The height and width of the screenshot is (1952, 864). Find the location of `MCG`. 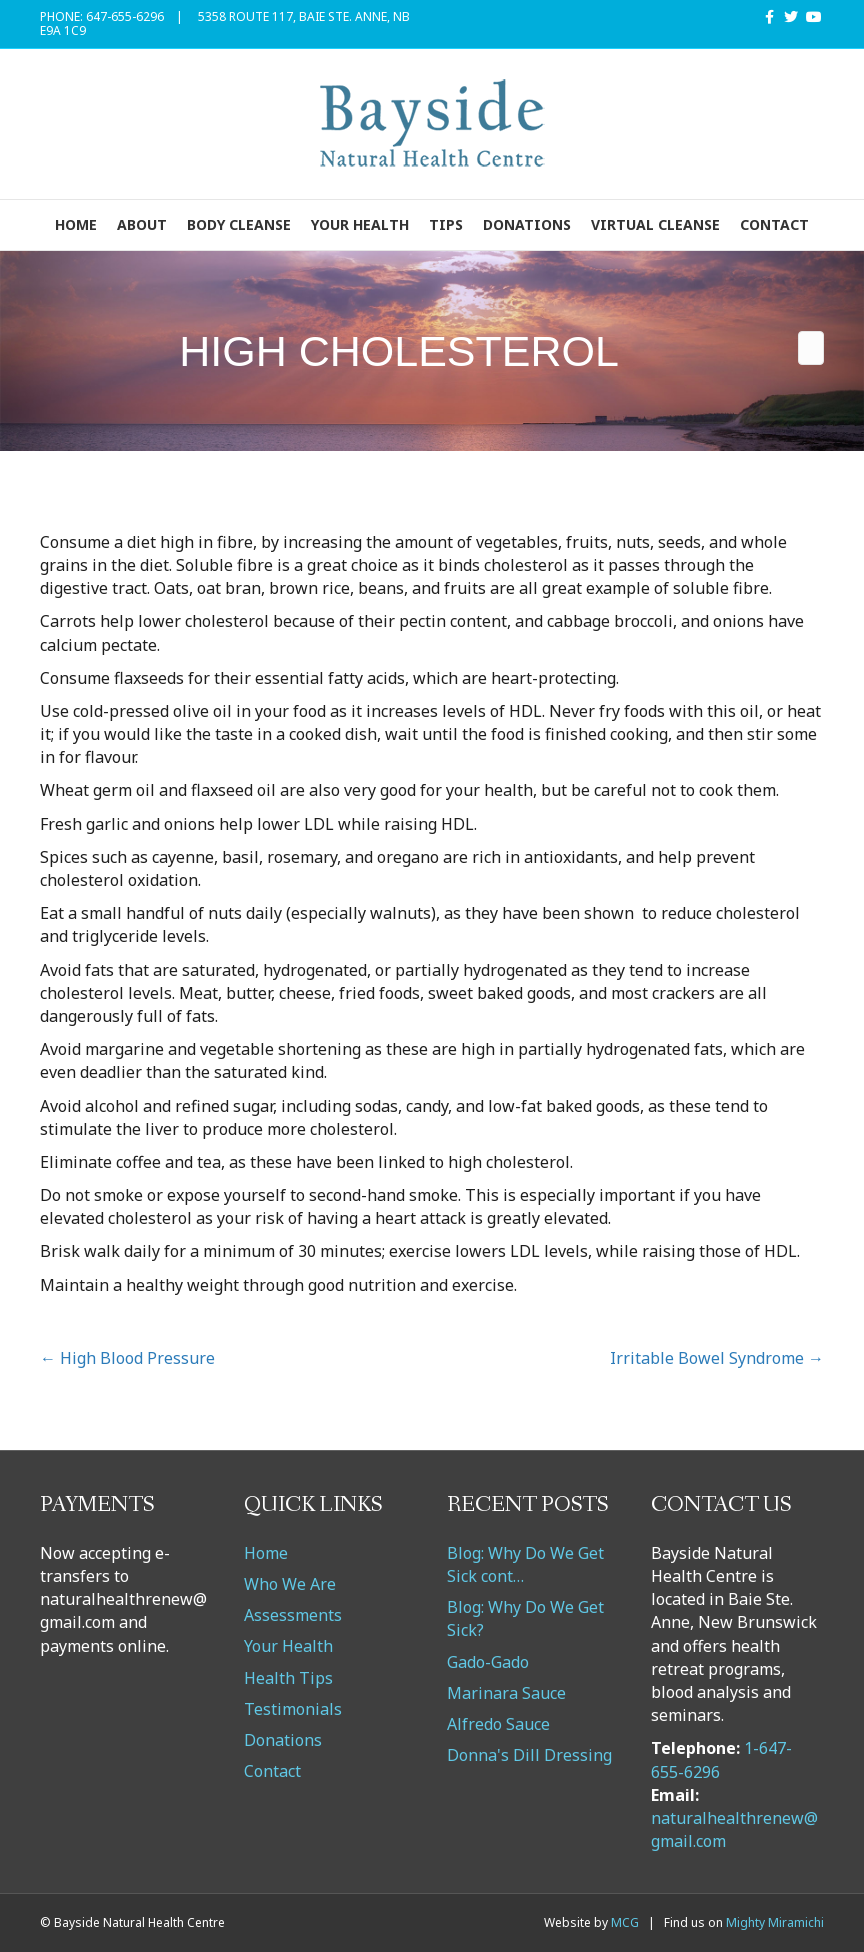

MCG is located at coordinates (625, 1922).